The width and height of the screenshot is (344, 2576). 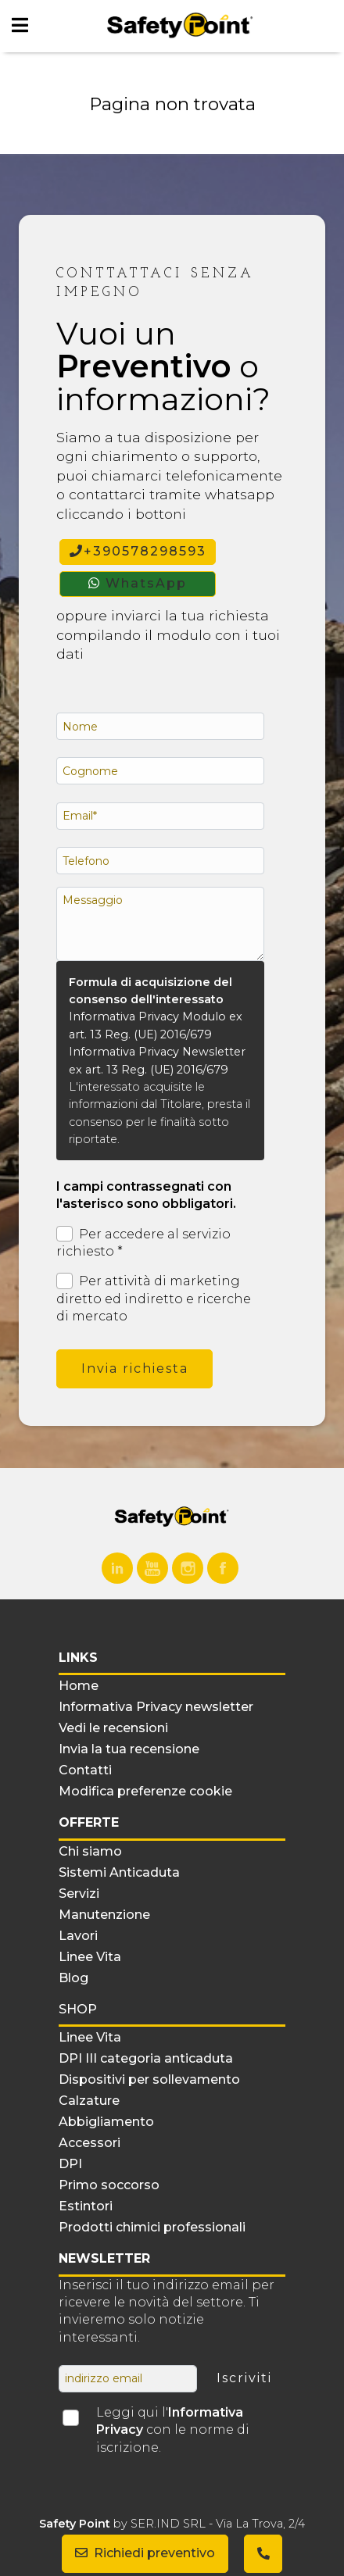 What do you see at coordinates (89, 2142) in the screenshot?
I see `Accessori` at bounding box center [89, 2142].